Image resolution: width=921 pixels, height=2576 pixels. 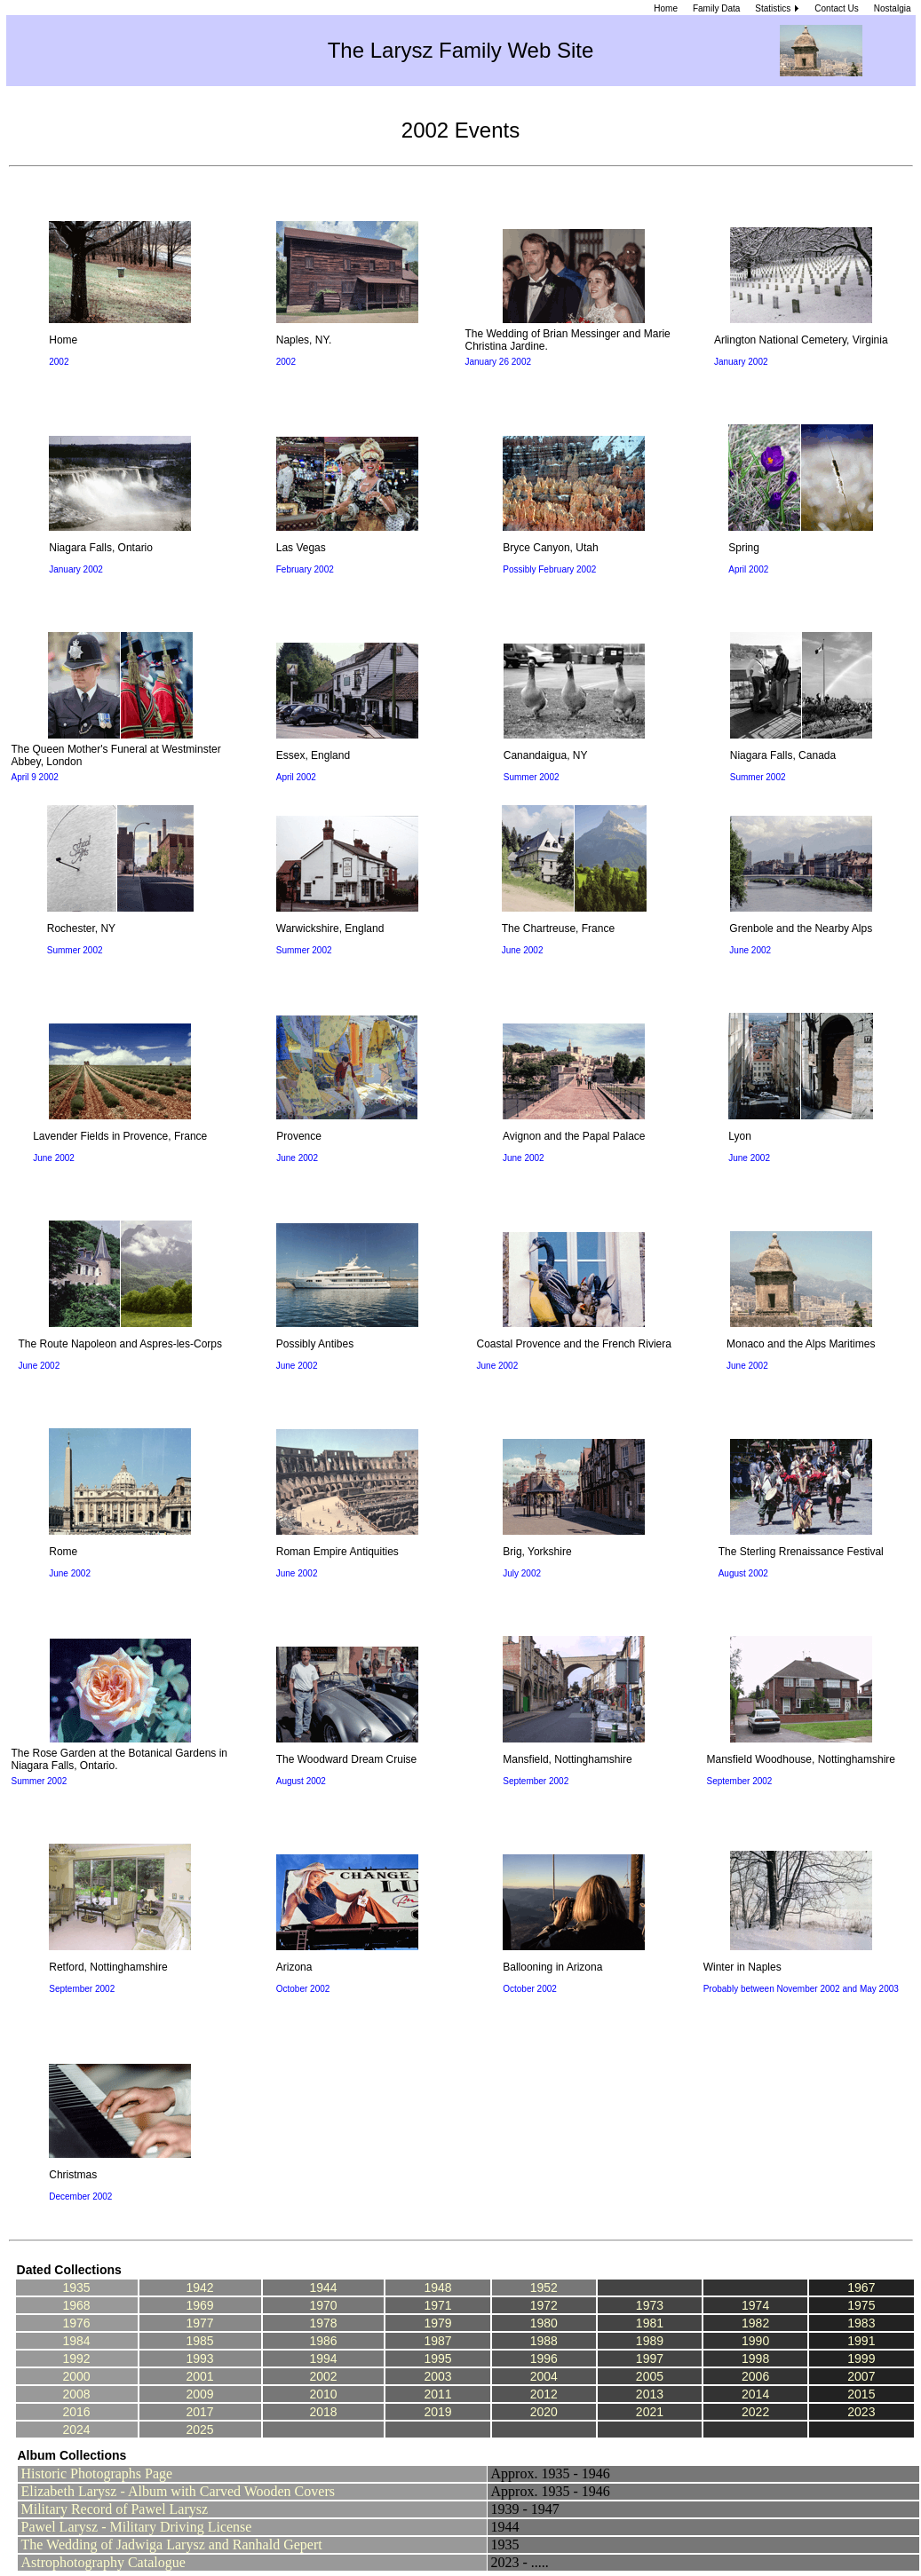 What do you see at coordinates (437, 2287) in the screenshot?
I see `1948` at bounding box center [437, 2287].